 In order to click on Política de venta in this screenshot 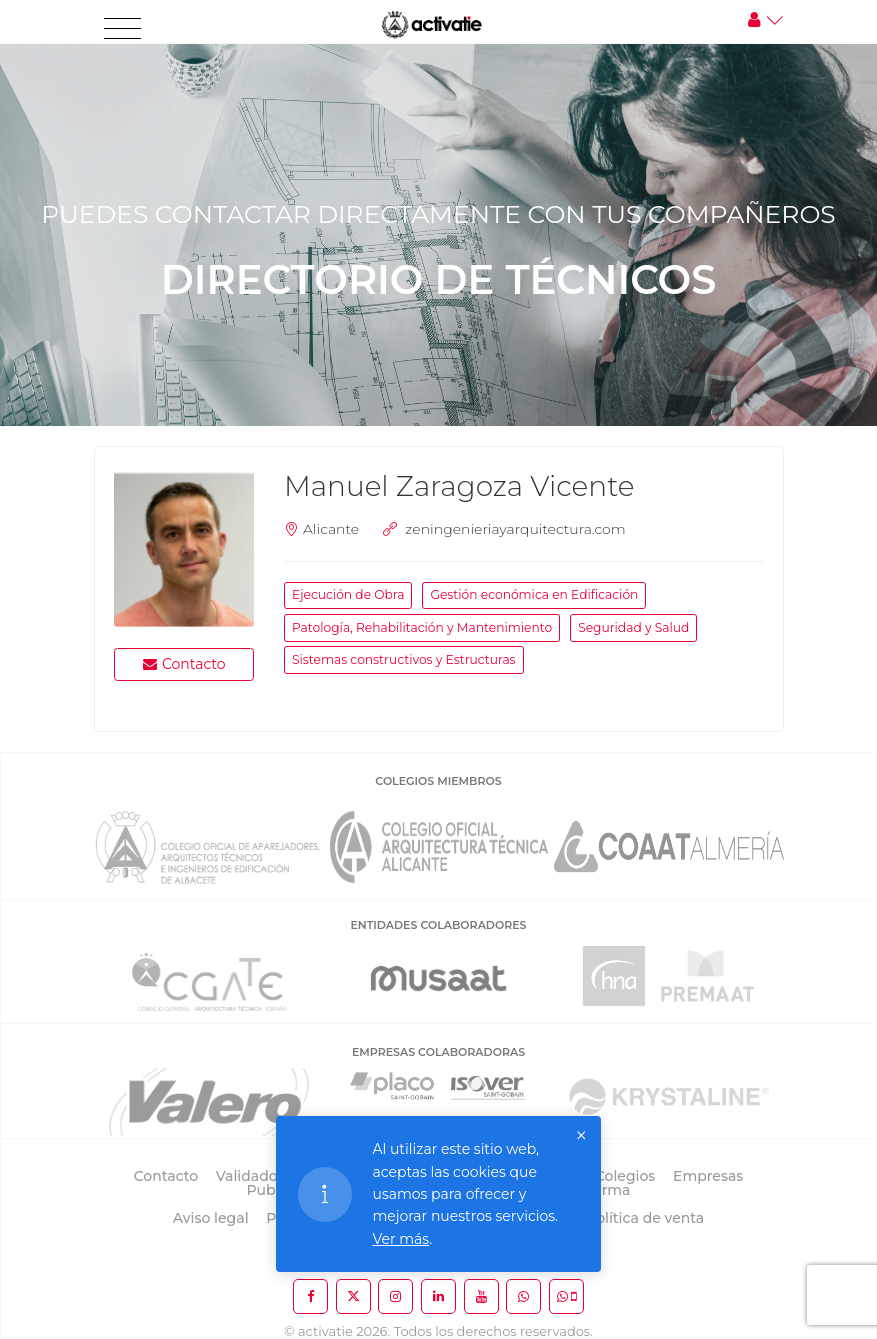, I will do `click(645, 1218)`.